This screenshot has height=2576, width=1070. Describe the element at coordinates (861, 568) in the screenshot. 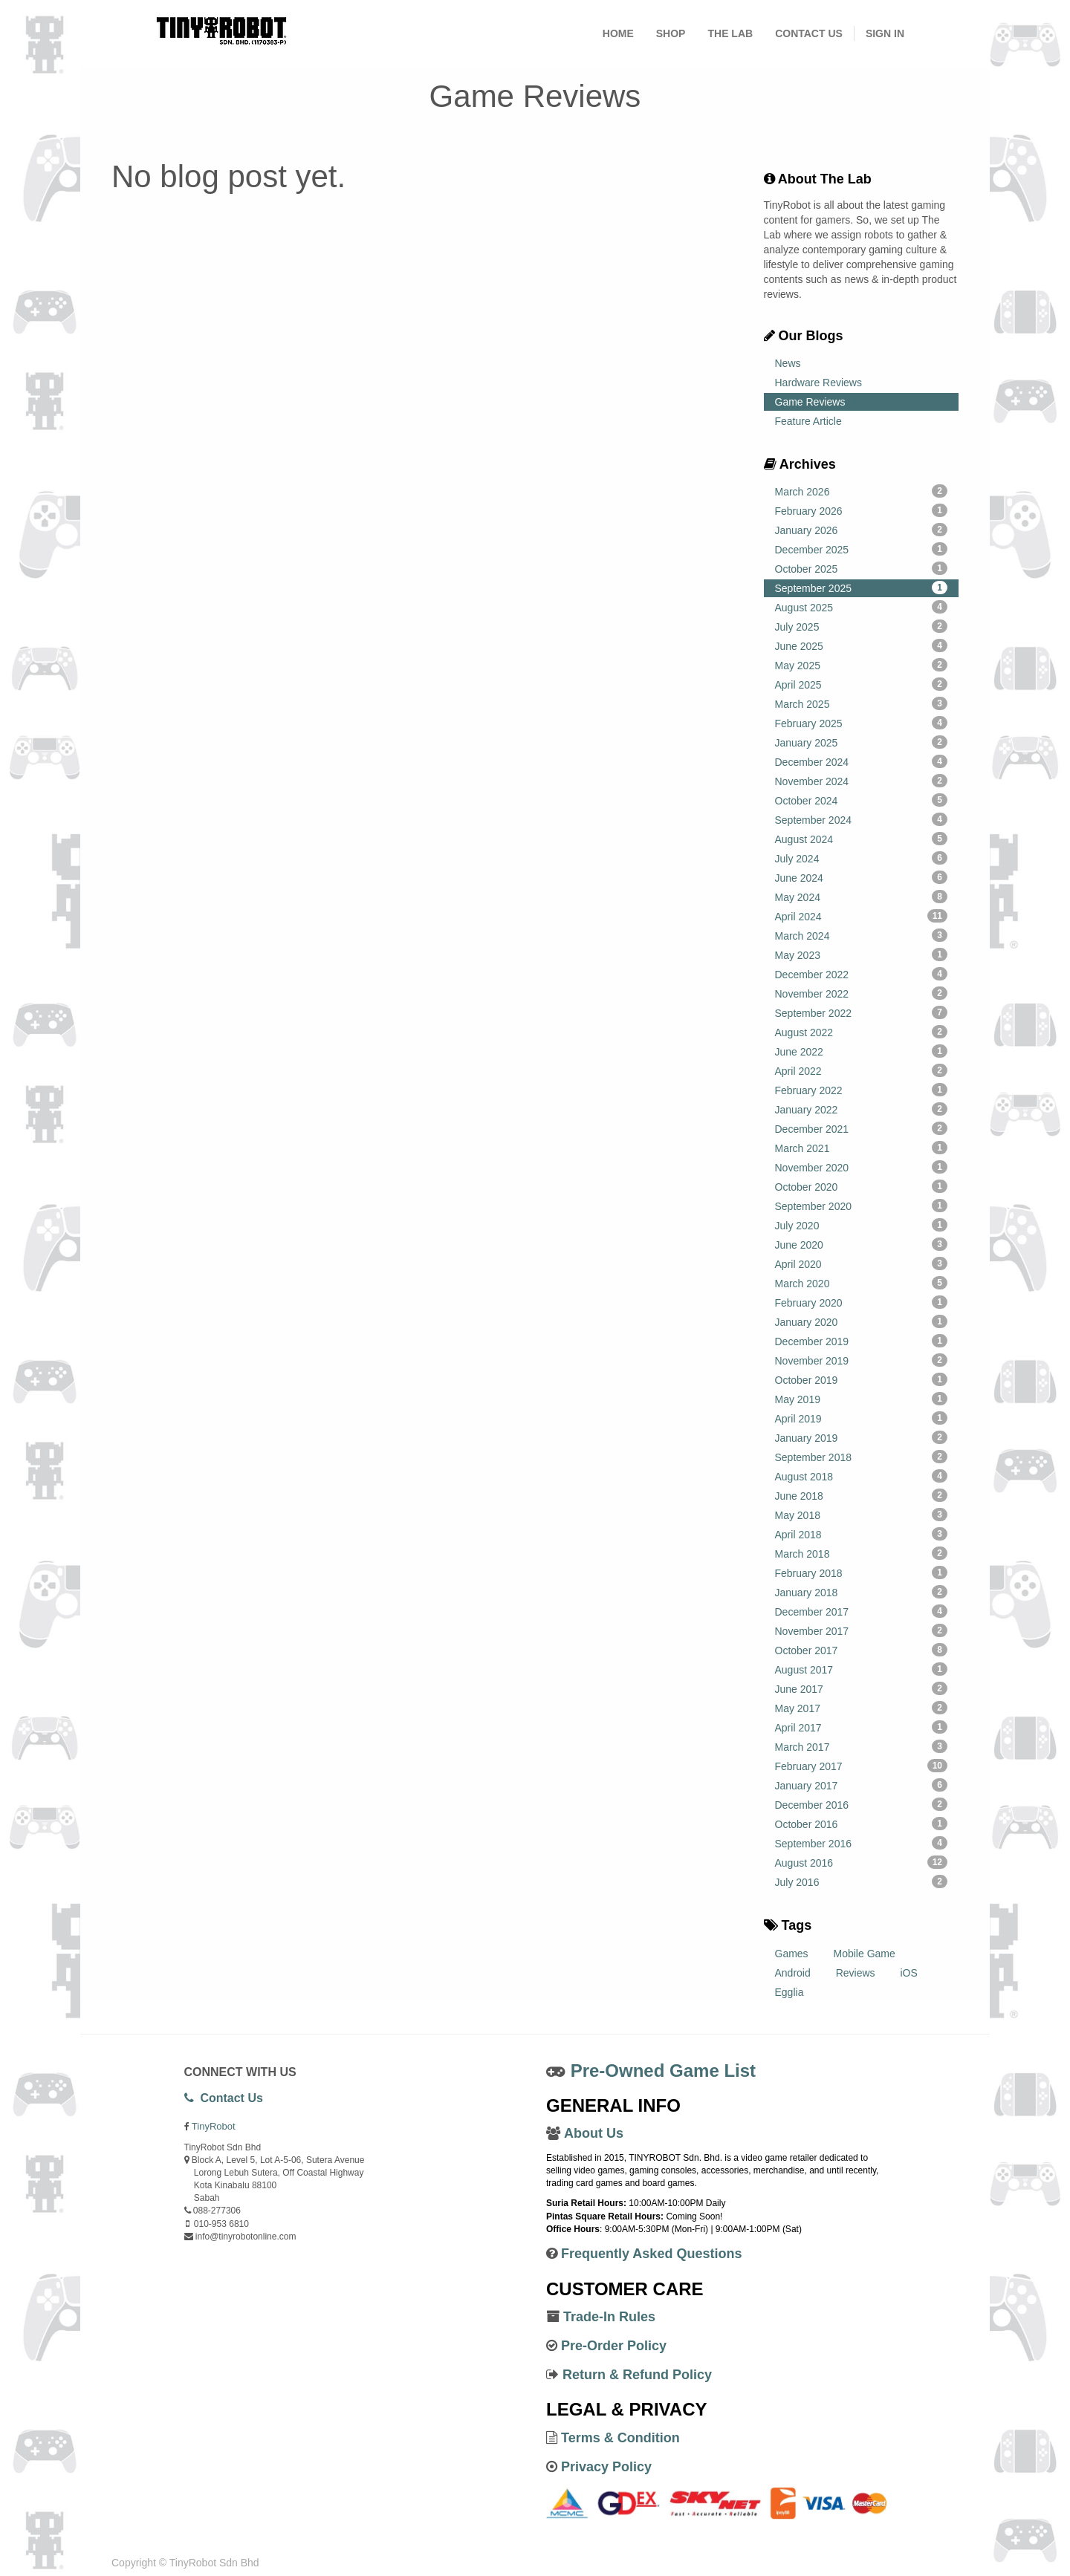

I see `October 2025` at that location.